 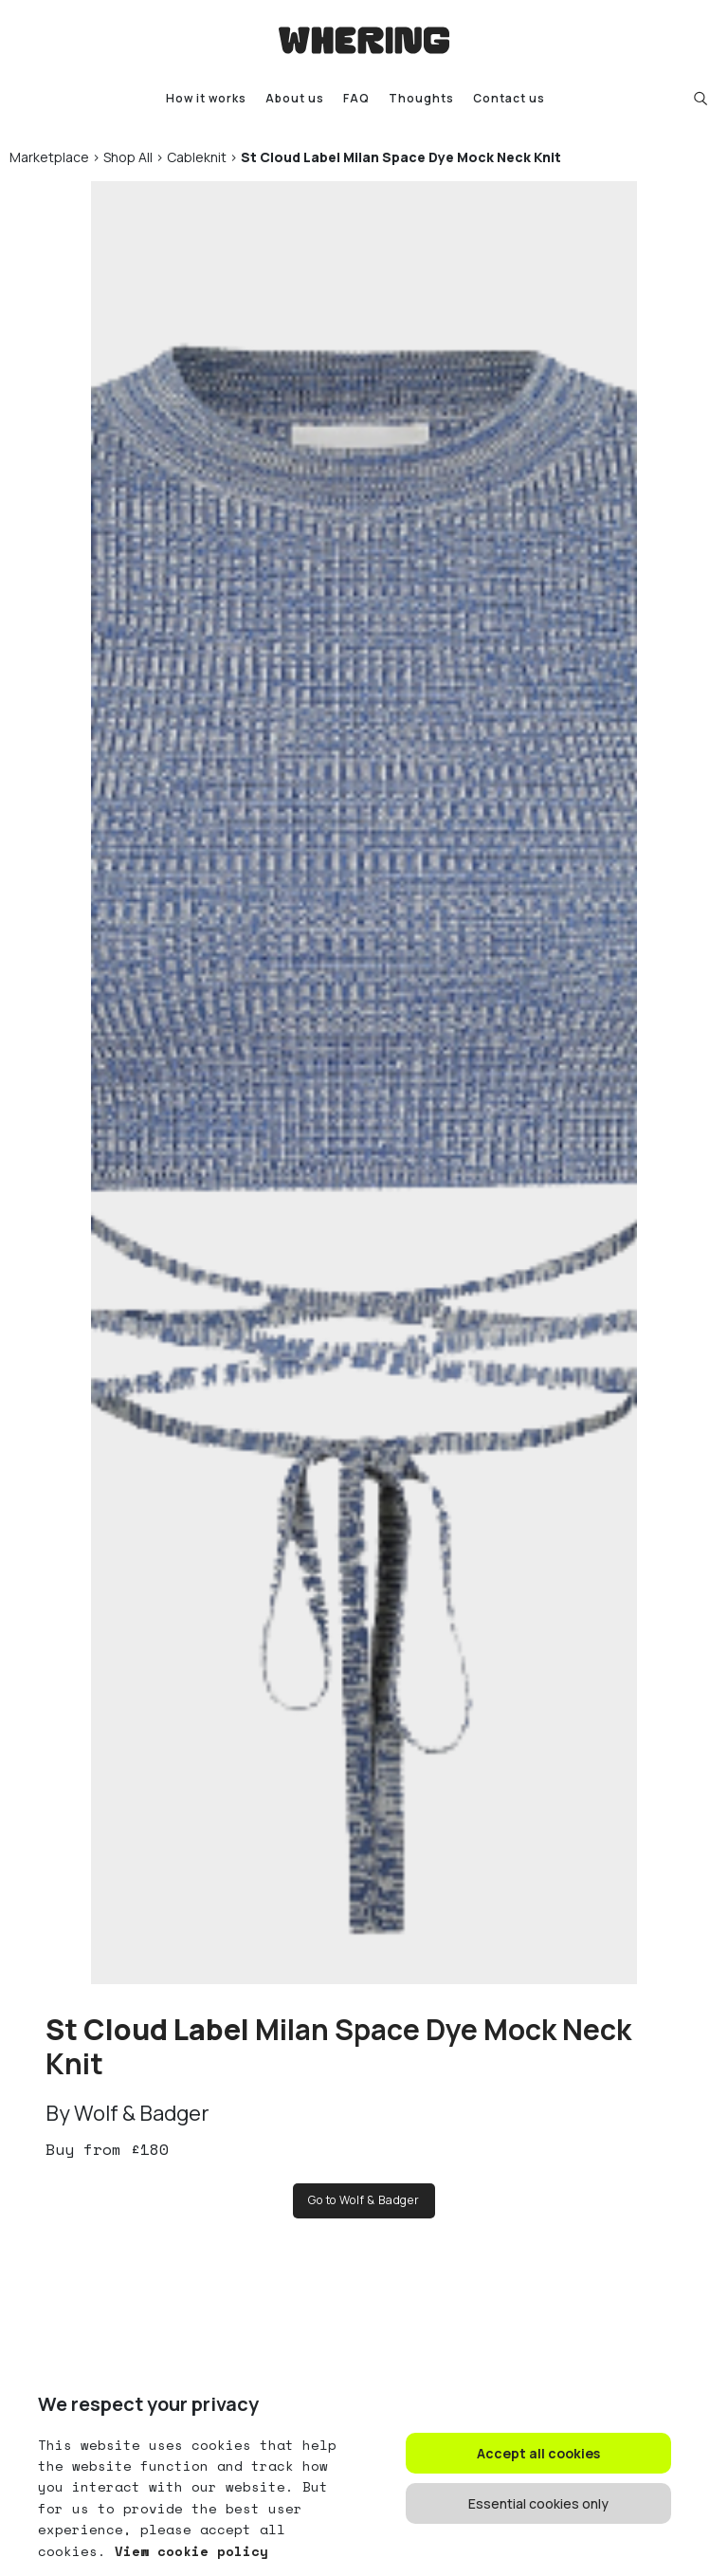 What do you see at coordinates (421, 98) in the screenshot?
I see `Thoughts` at bounding box center [421, 98].